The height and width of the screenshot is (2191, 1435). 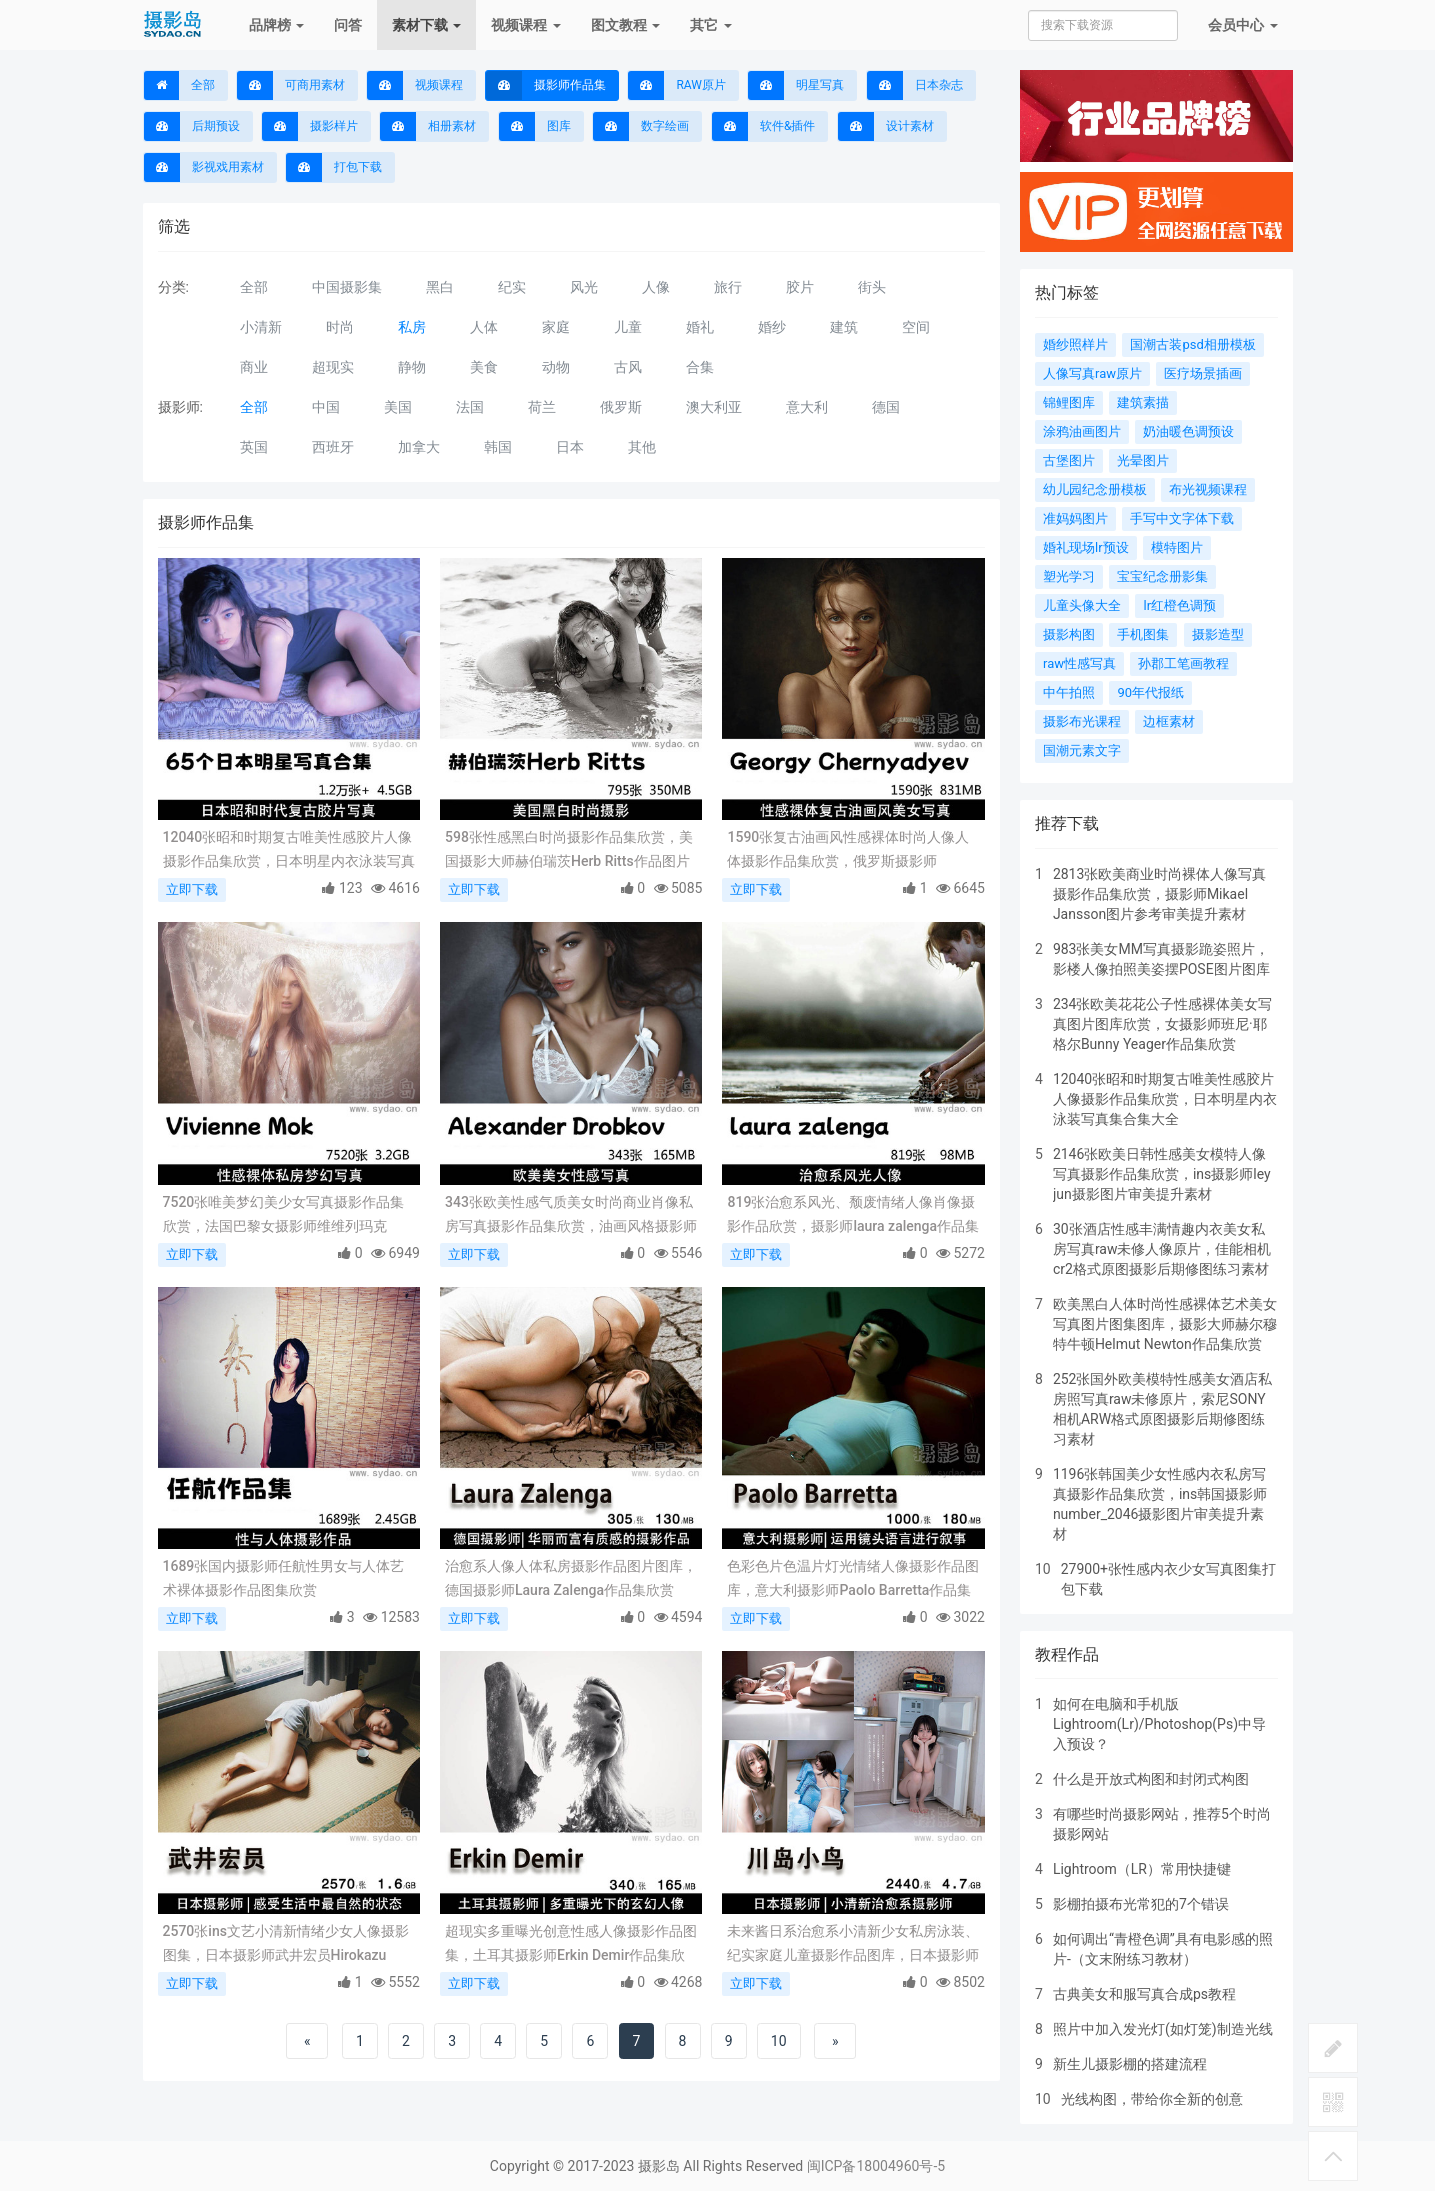 I want to click on 动物, so click(x=556, y=367).